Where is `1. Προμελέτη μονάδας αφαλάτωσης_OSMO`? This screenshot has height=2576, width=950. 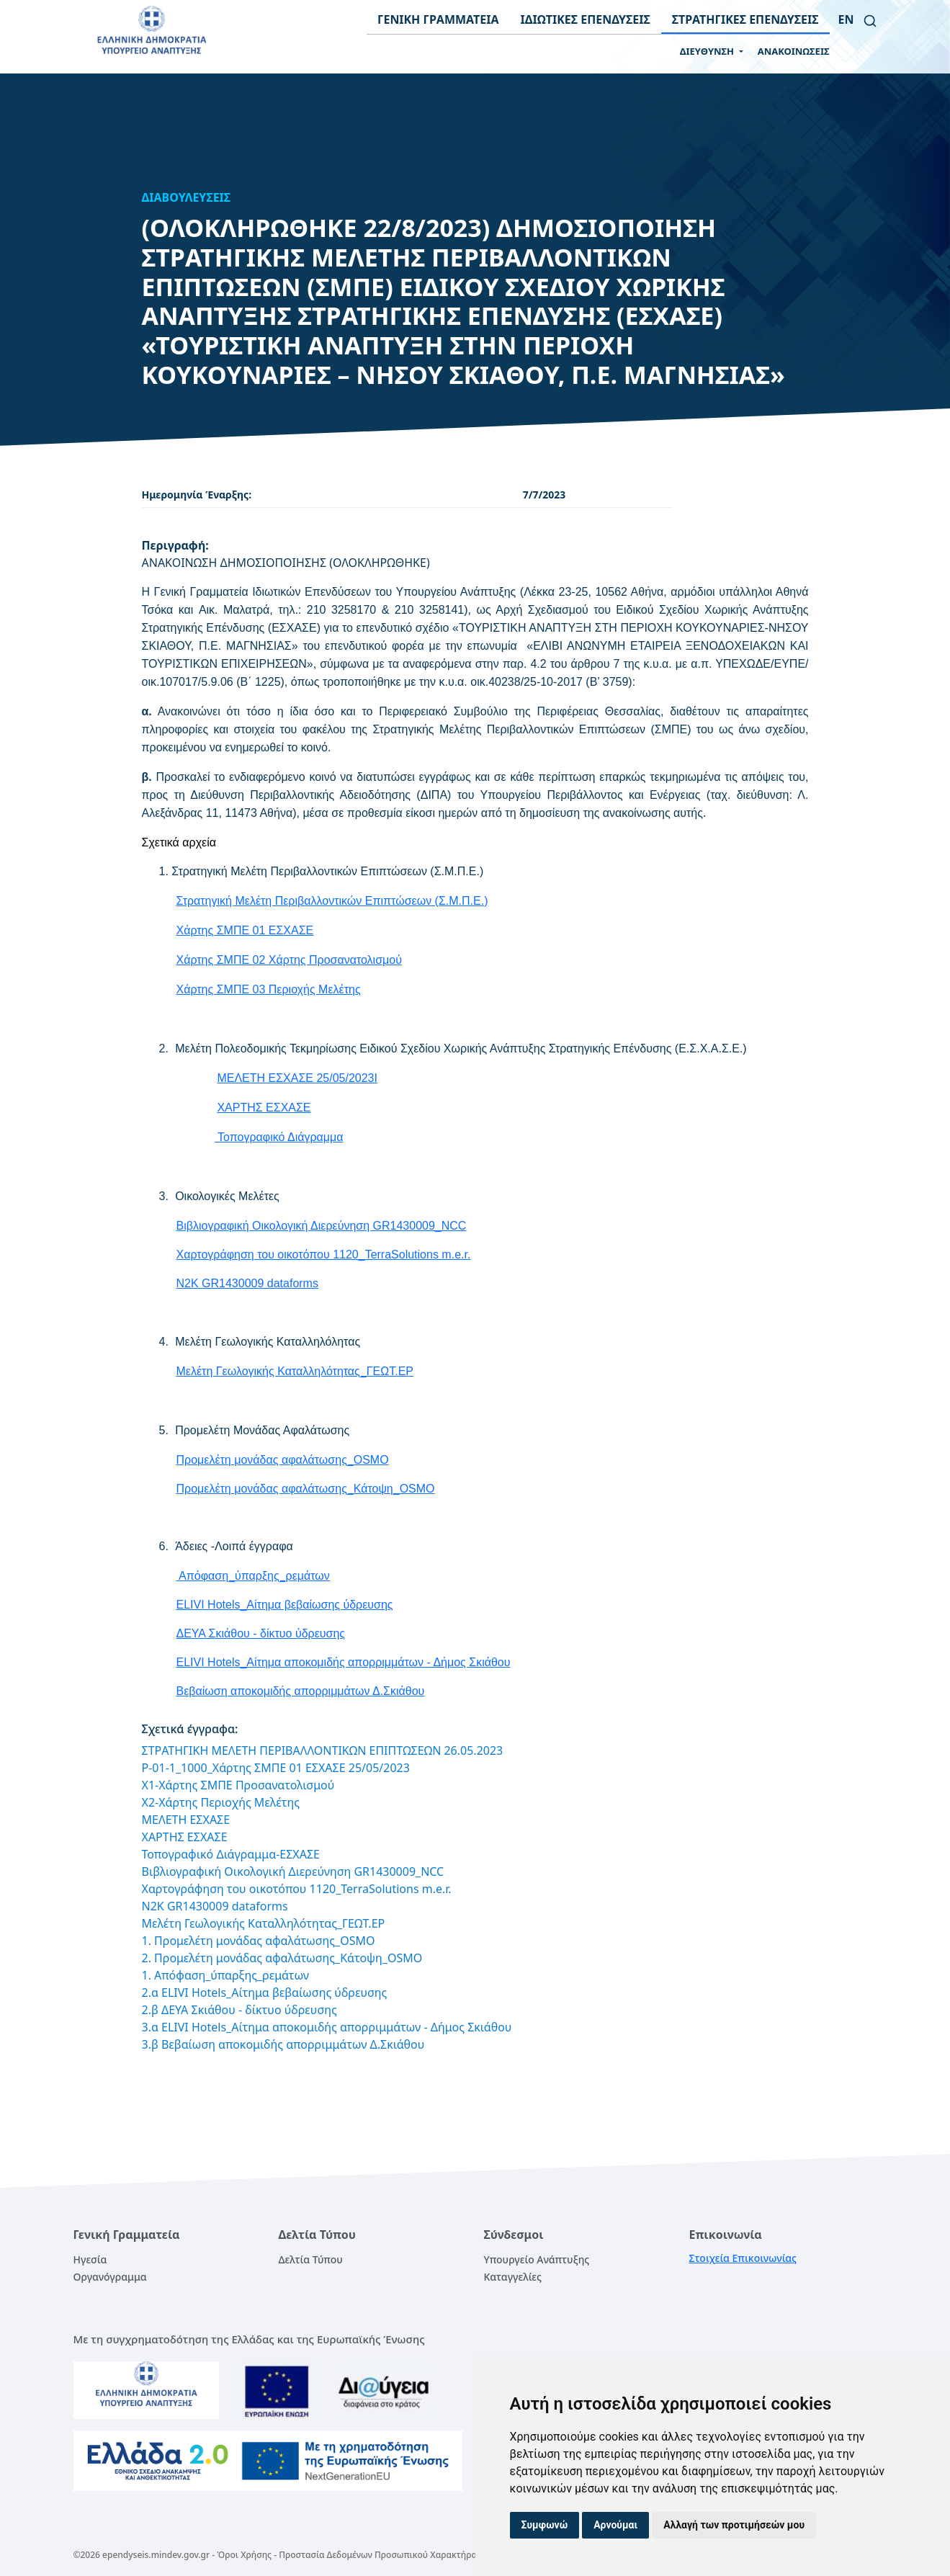 1. Προμελέτη μονάδας αφαλάτωσης_OSMO is located at coordinates (258, 1941).